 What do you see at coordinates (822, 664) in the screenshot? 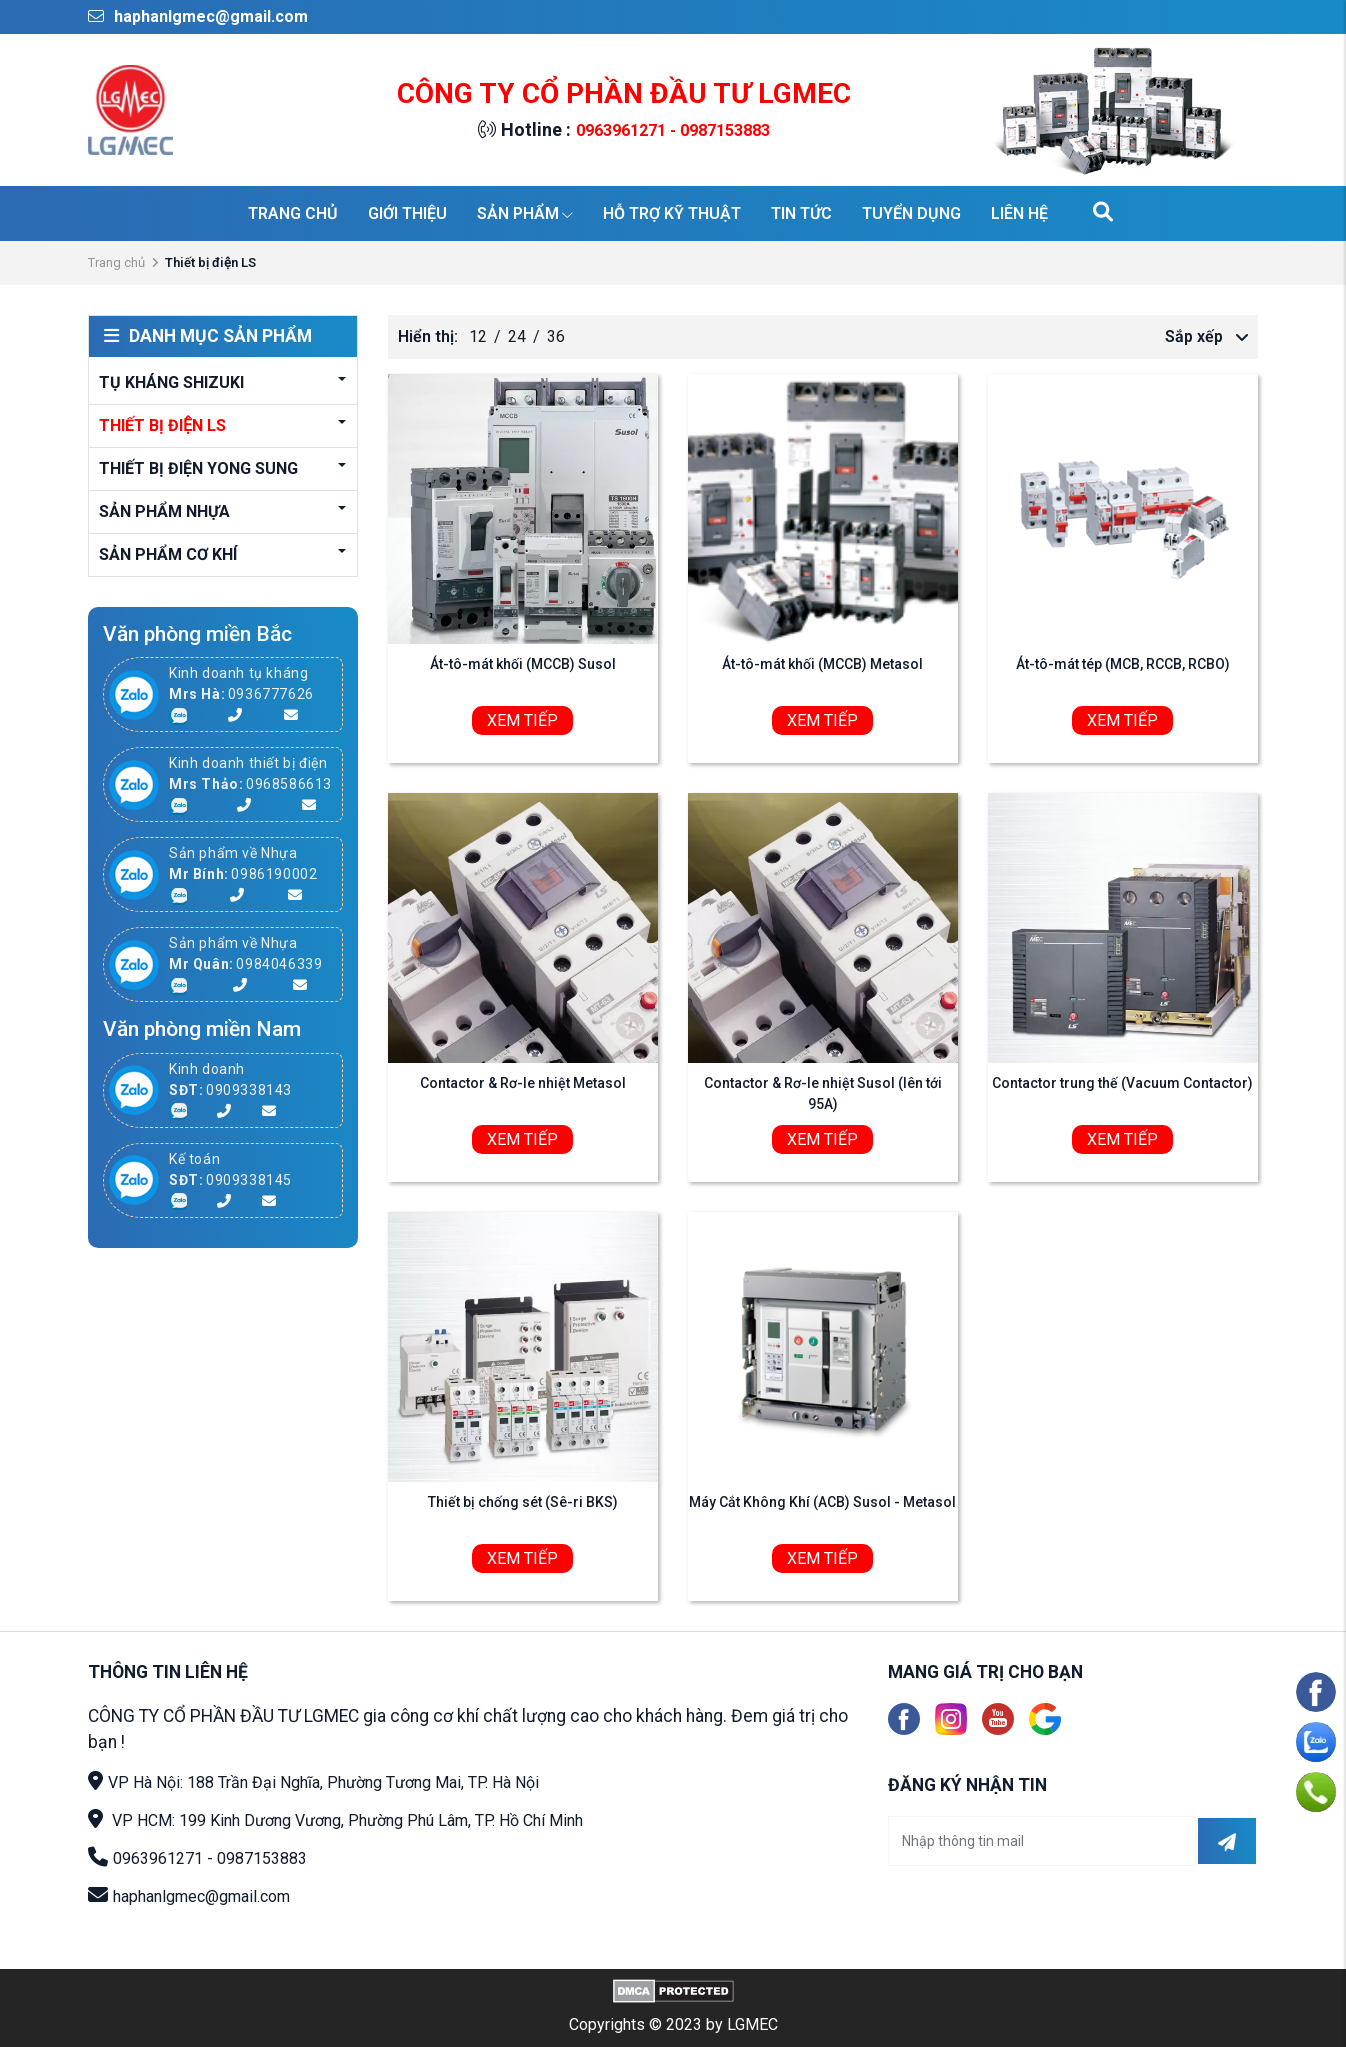
I see `Át-tô-mát khối (MCCB) Metasol` at bounding box center [822, 664].